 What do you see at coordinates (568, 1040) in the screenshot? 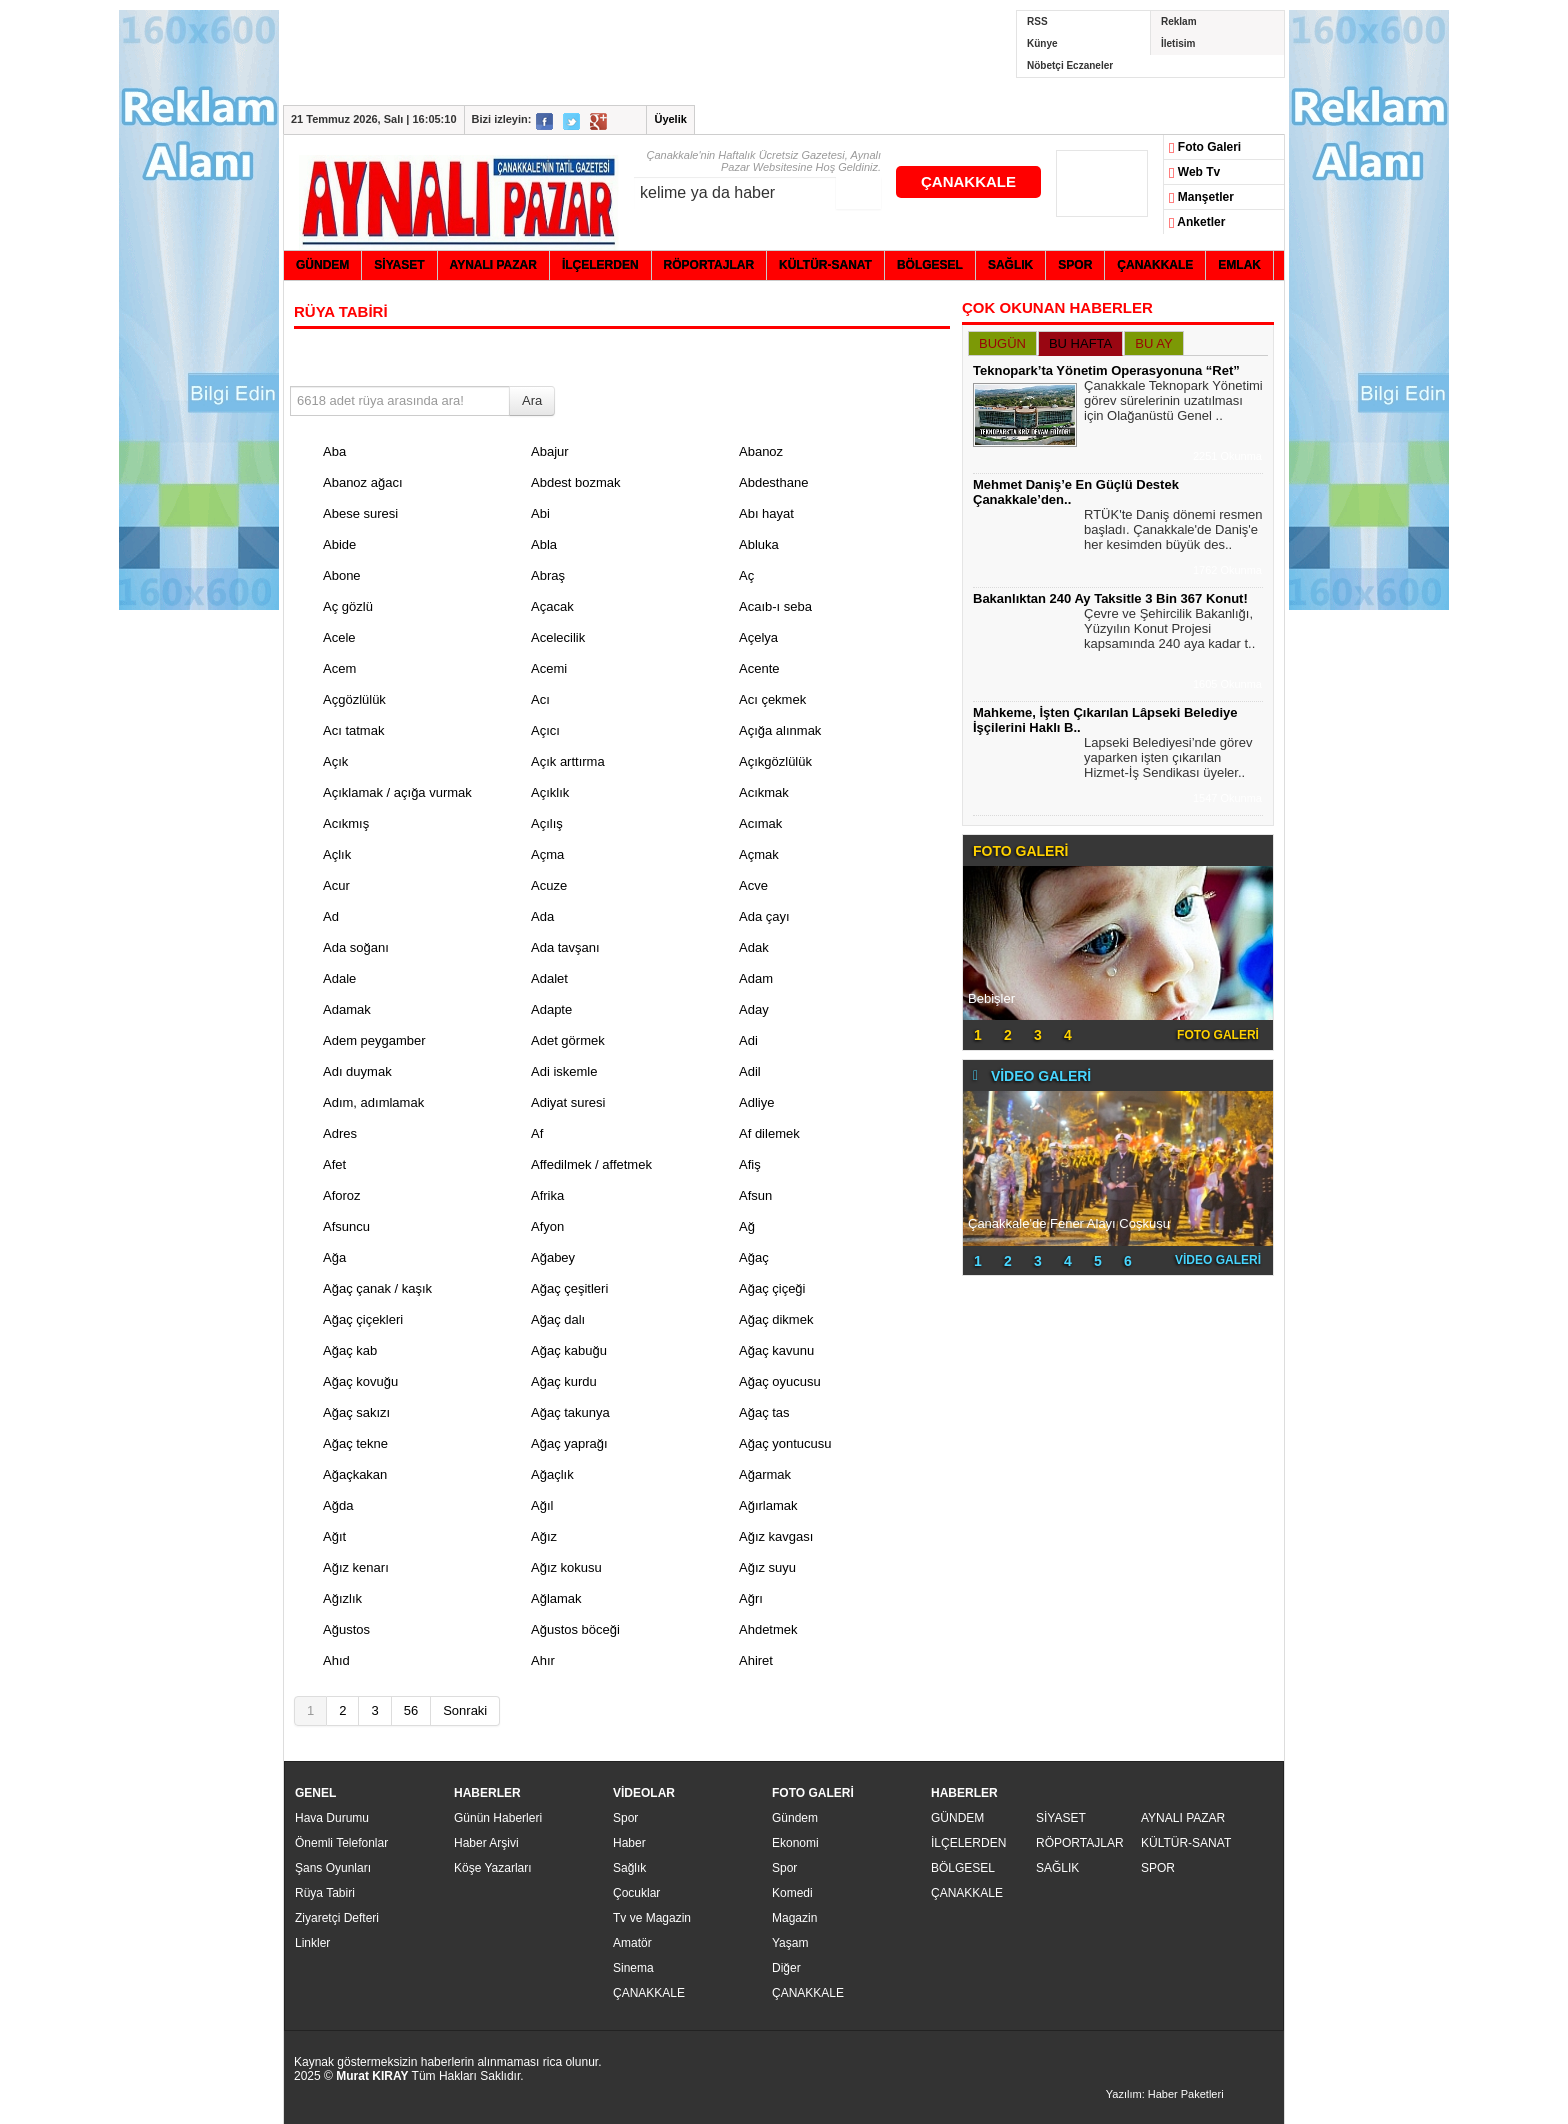
I see `Adet görmek` at bounding box center [568, 1040].